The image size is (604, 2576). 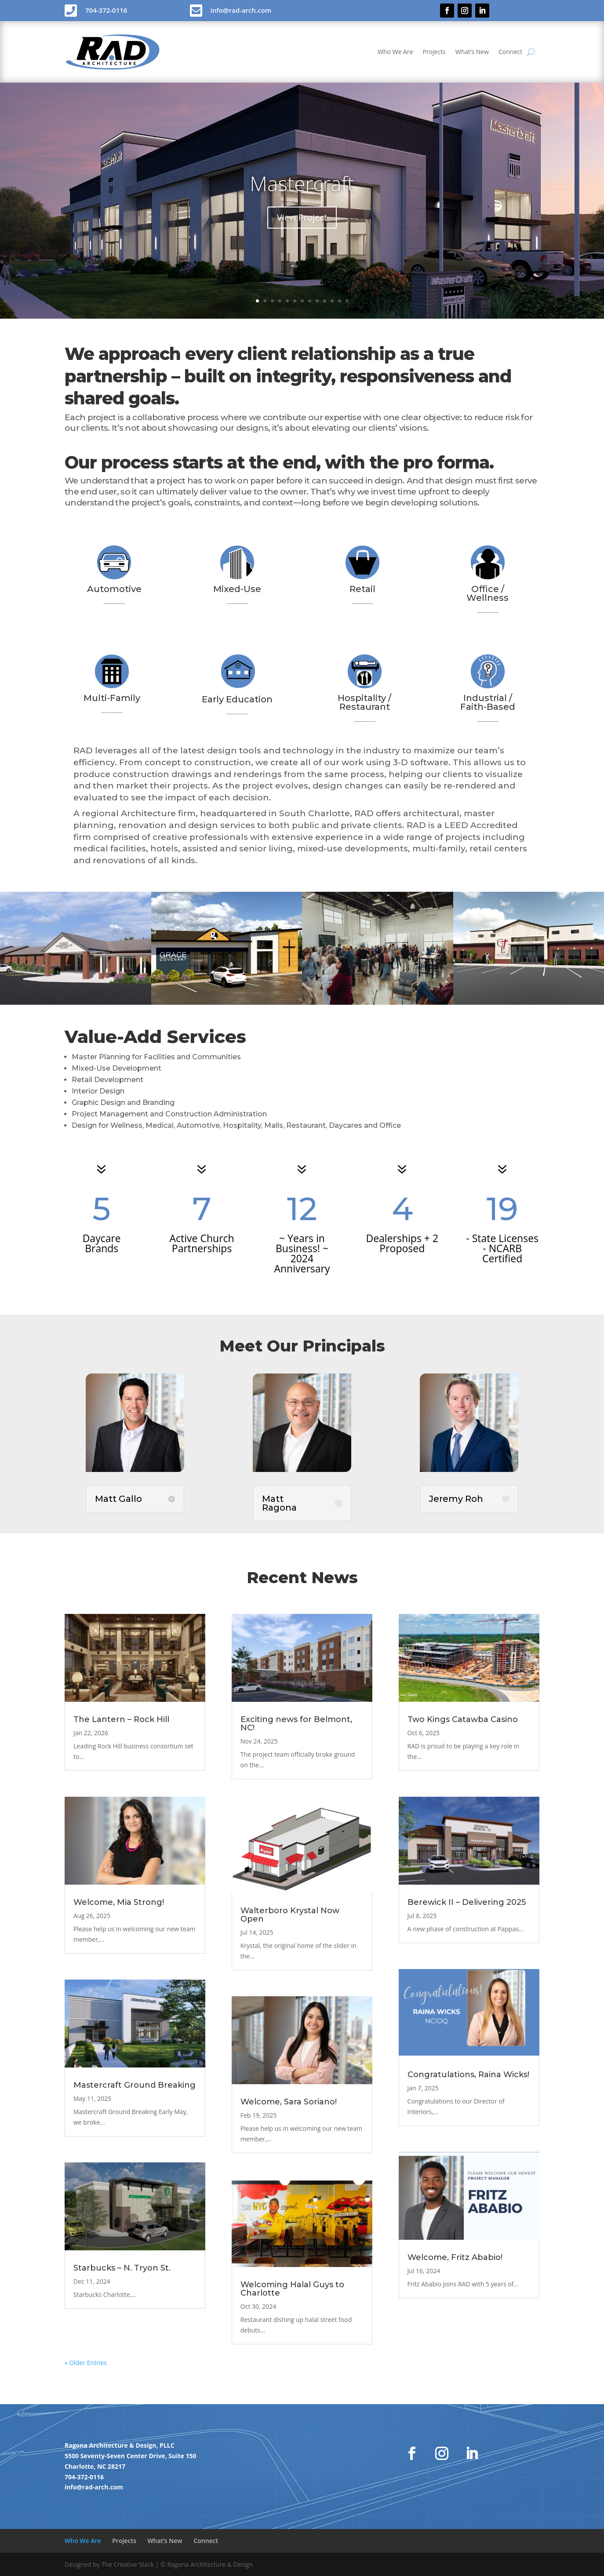 I want to click on info@rad-arch.com, so click(x=94, y=2487).